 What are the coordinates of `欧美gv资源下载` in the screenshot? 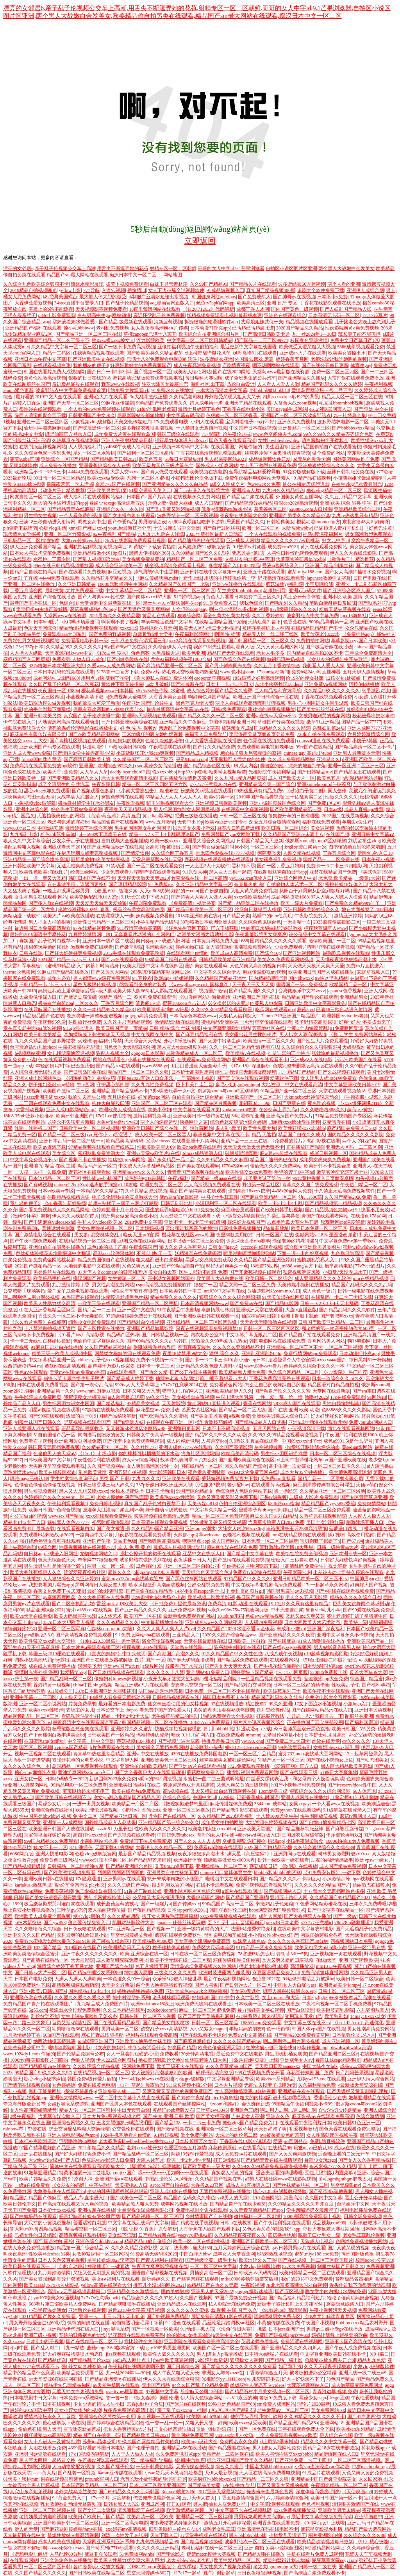 It's located at (49, 1147).